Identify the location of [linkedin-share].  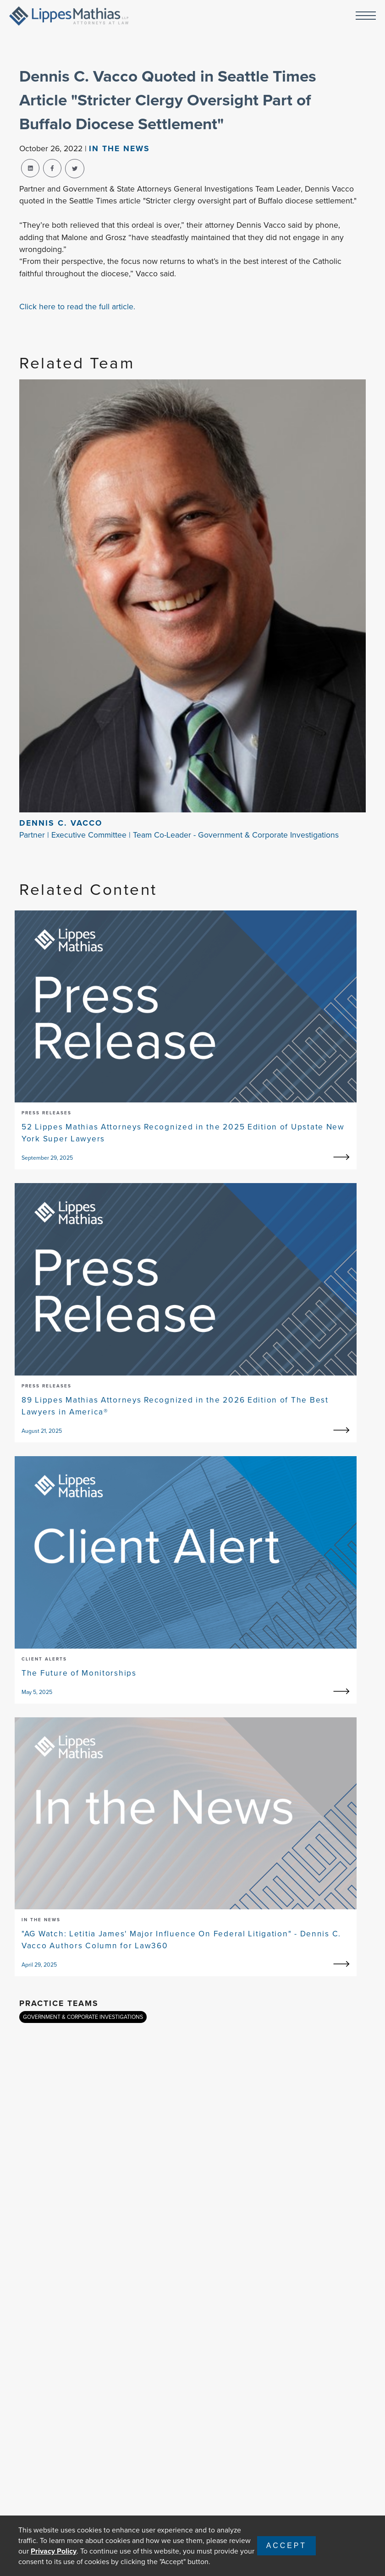
(30, 168).